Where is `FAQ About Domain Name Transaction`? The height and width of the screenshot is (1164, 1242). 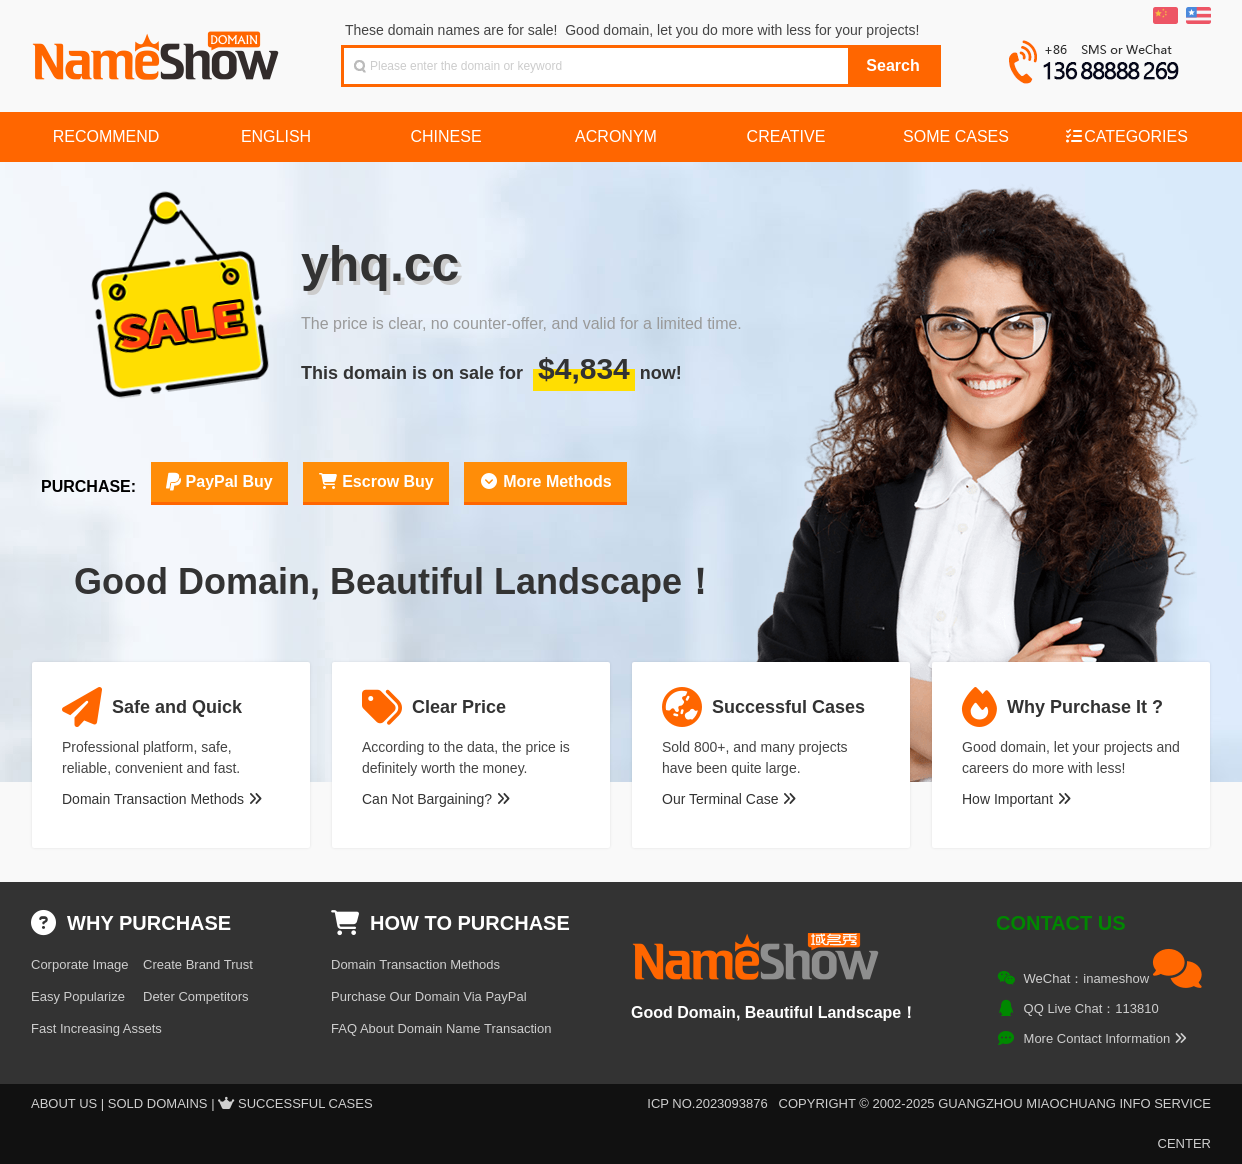 FAQ About Domain Name Transaction is located at coordinates (441, 1028).